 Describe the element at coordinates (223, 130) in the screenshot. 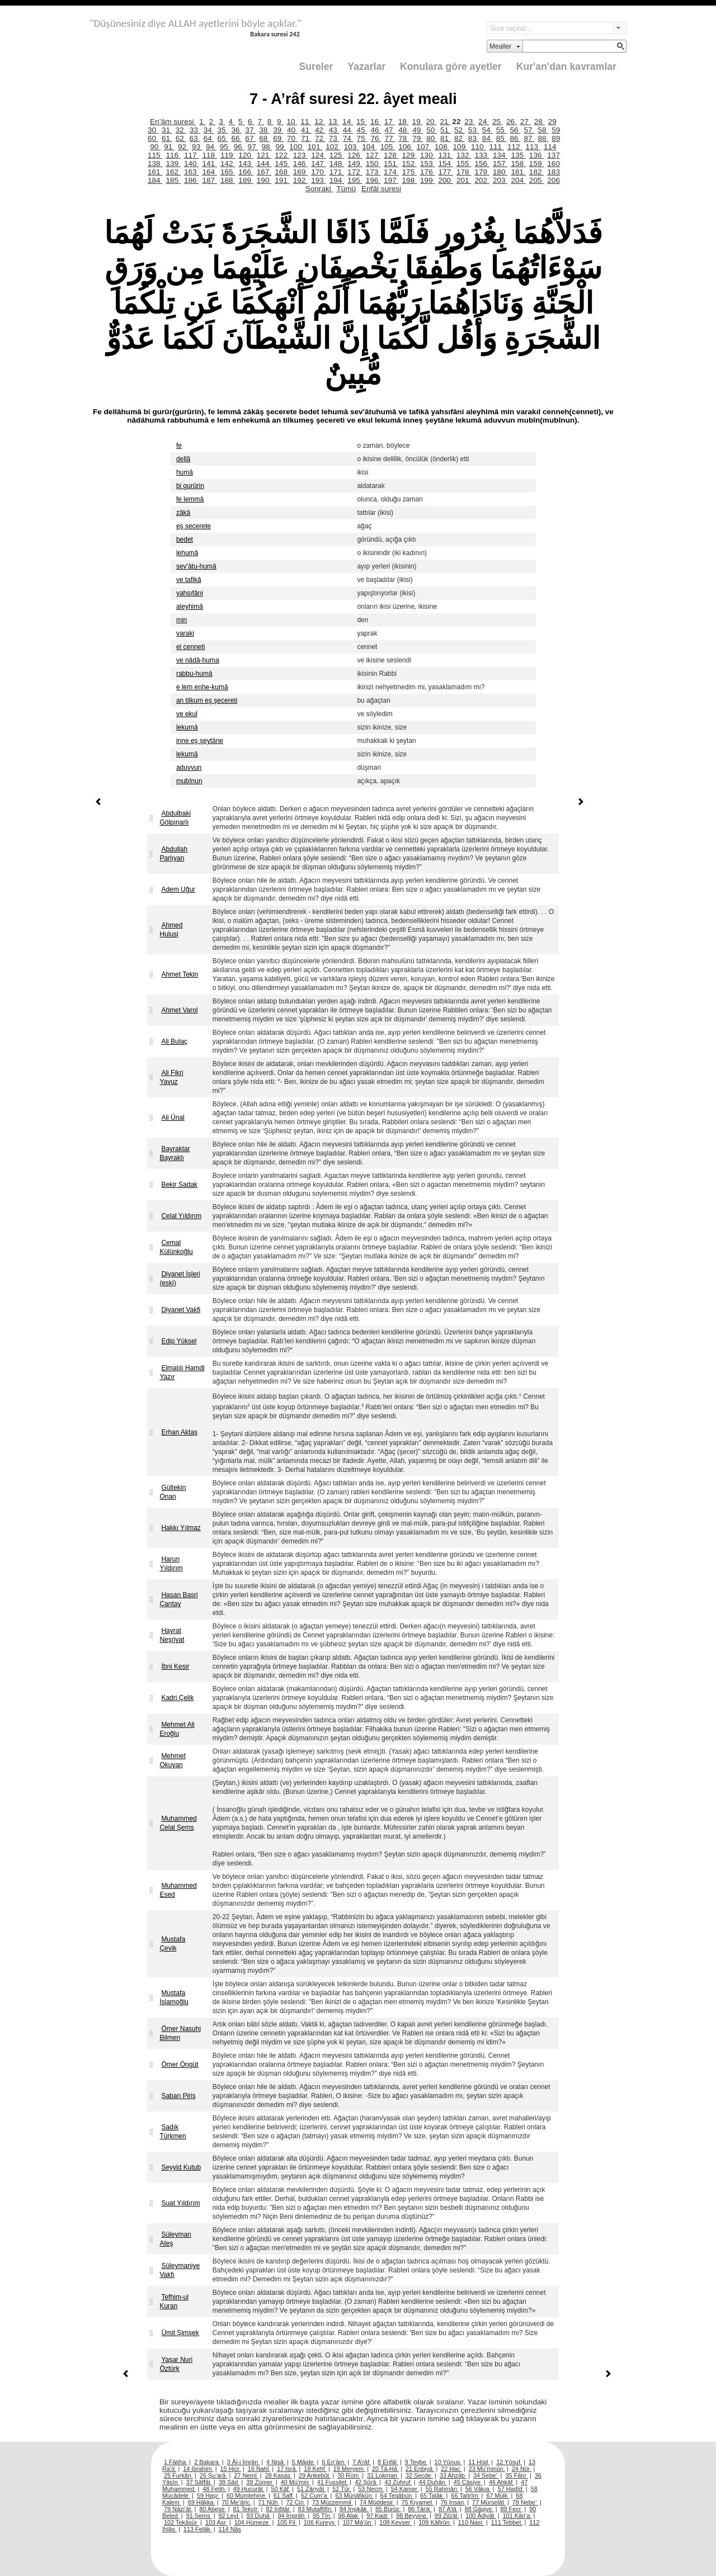

I see `35` at that location.